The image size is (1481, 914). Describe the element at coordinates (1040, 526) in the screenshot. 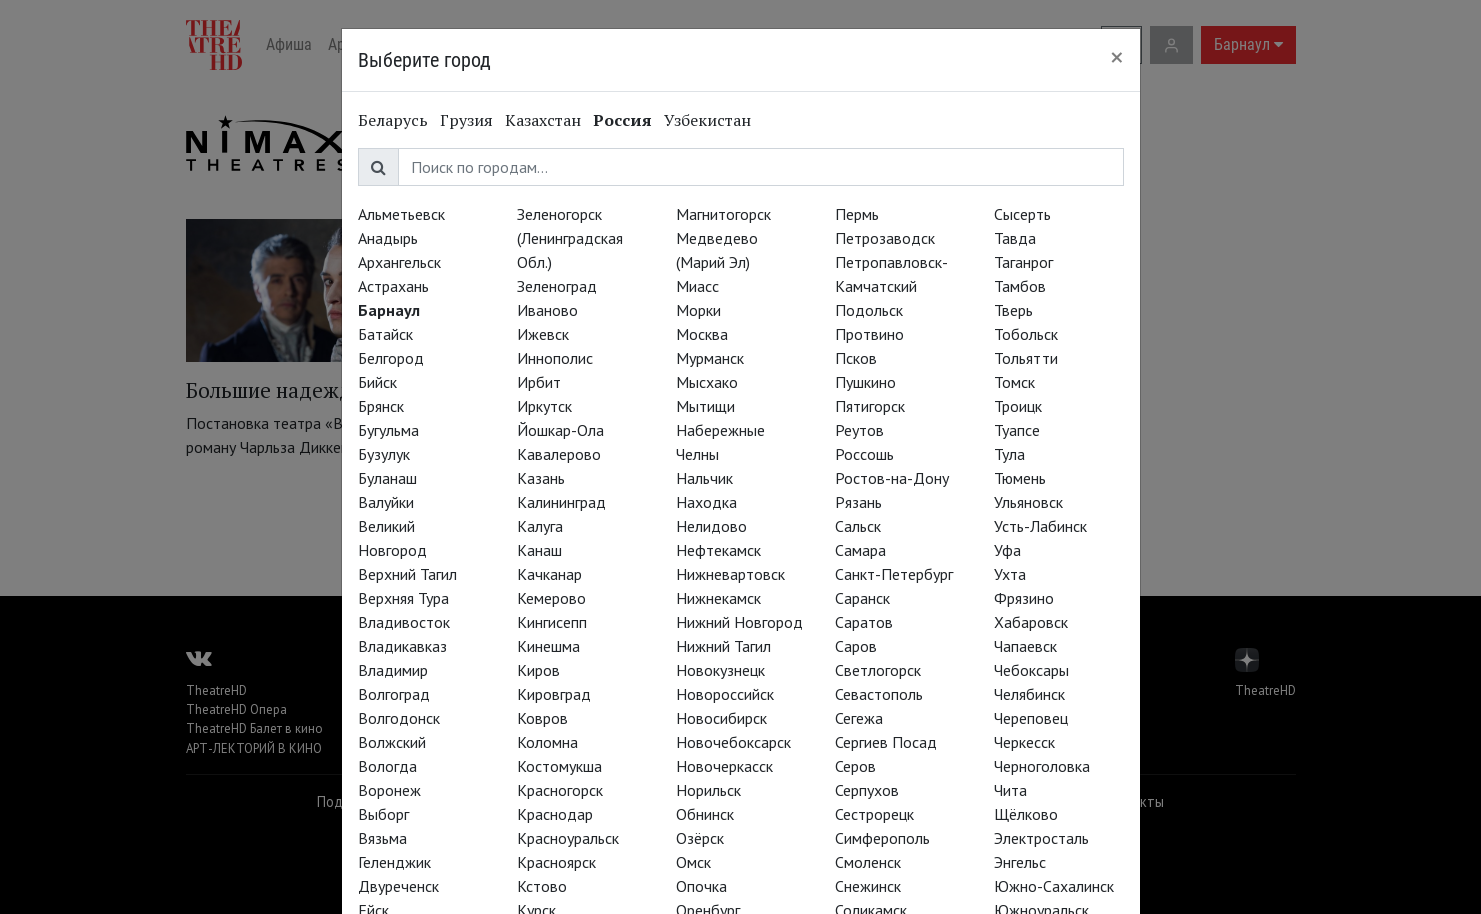

I see `Усть-Лабинск` at that location.